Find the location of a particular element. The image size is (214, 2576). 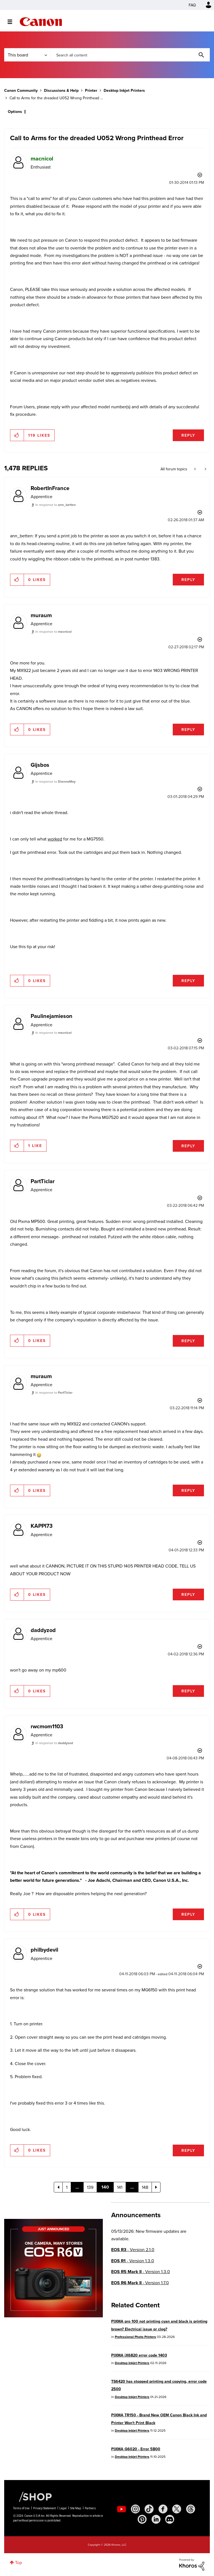

Discussions & Help is located at coordinates (61, 90).